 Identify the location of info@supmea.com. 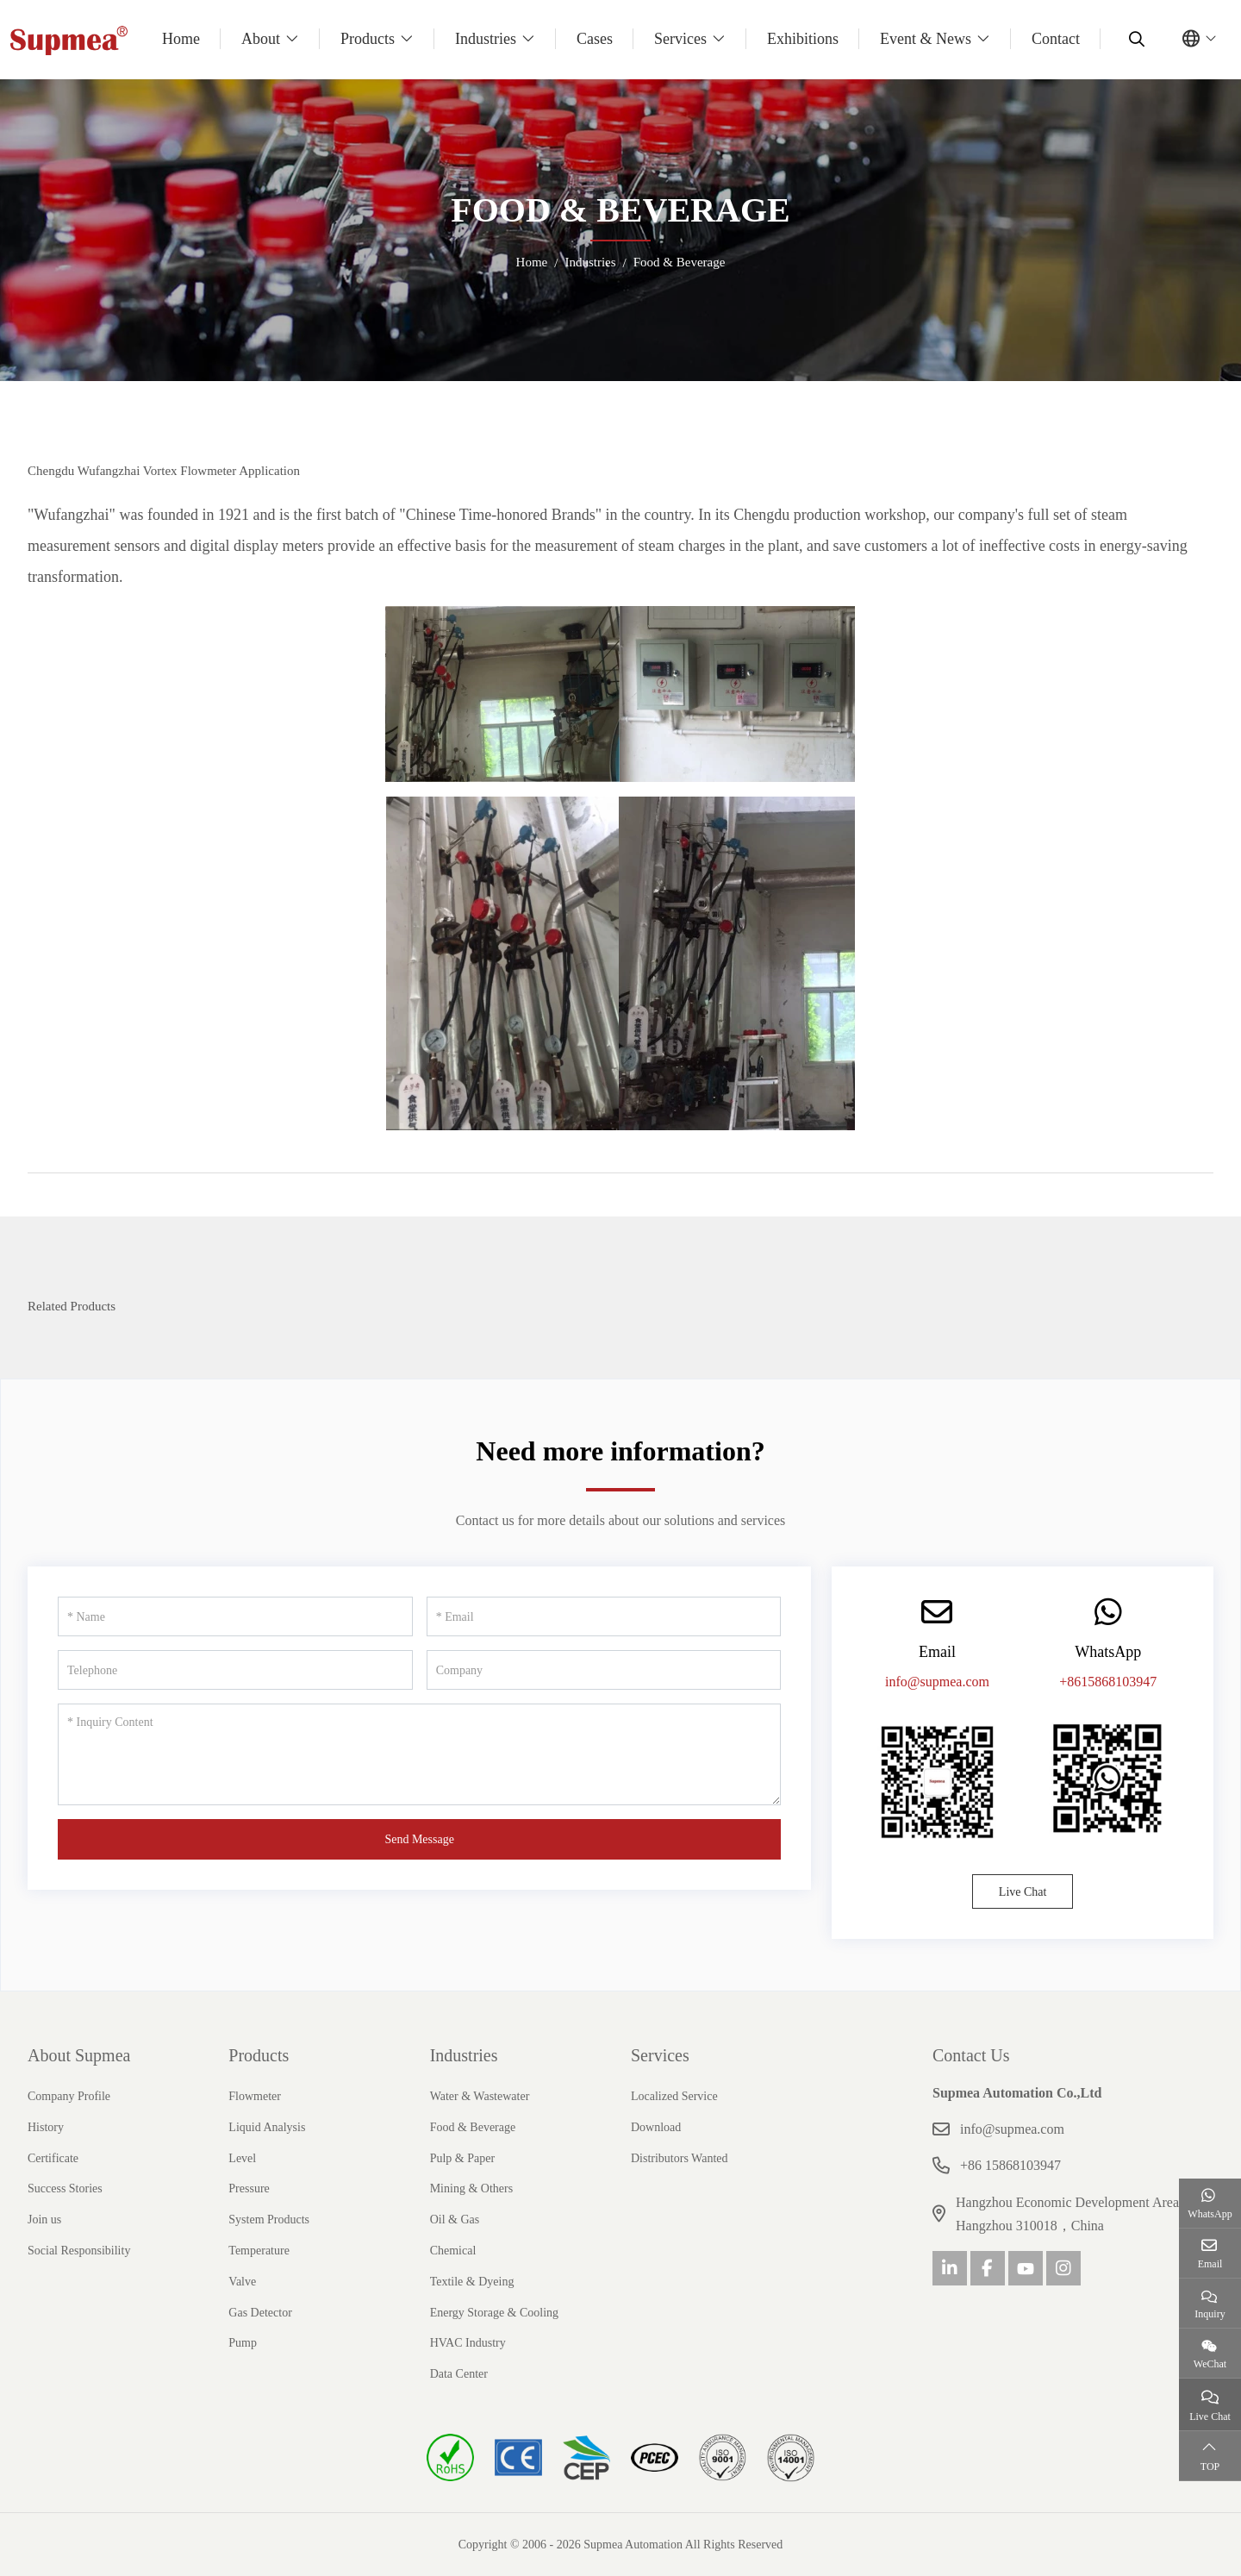
(937, 1681).